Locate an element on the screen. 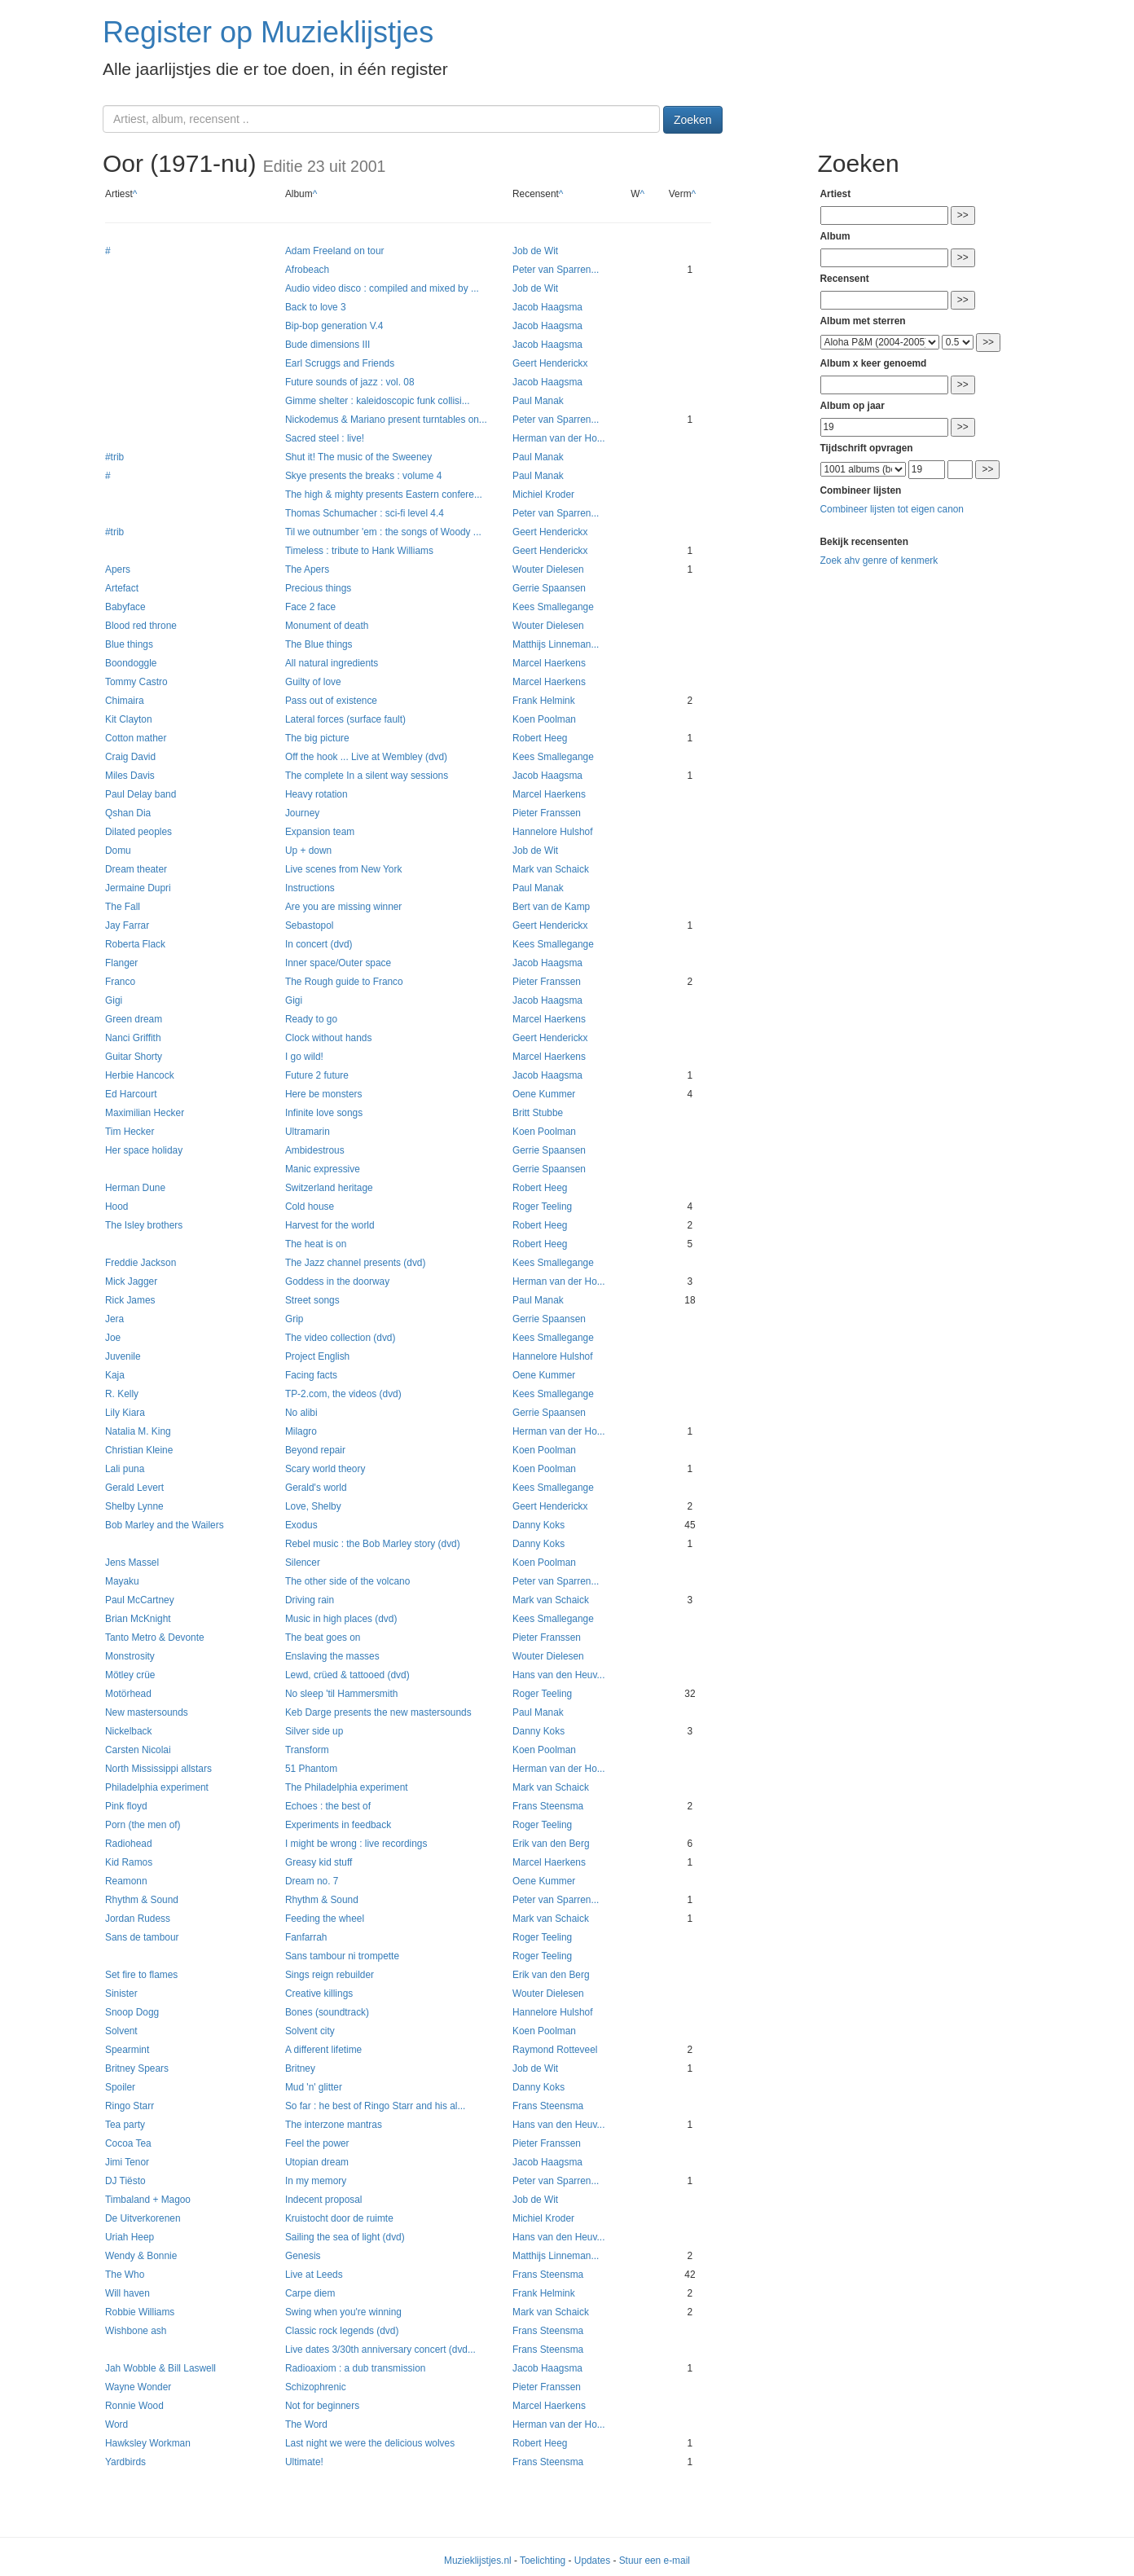 The image size is (1134, 2576). DJ Tiësto is located at coordinates (125, 2181).